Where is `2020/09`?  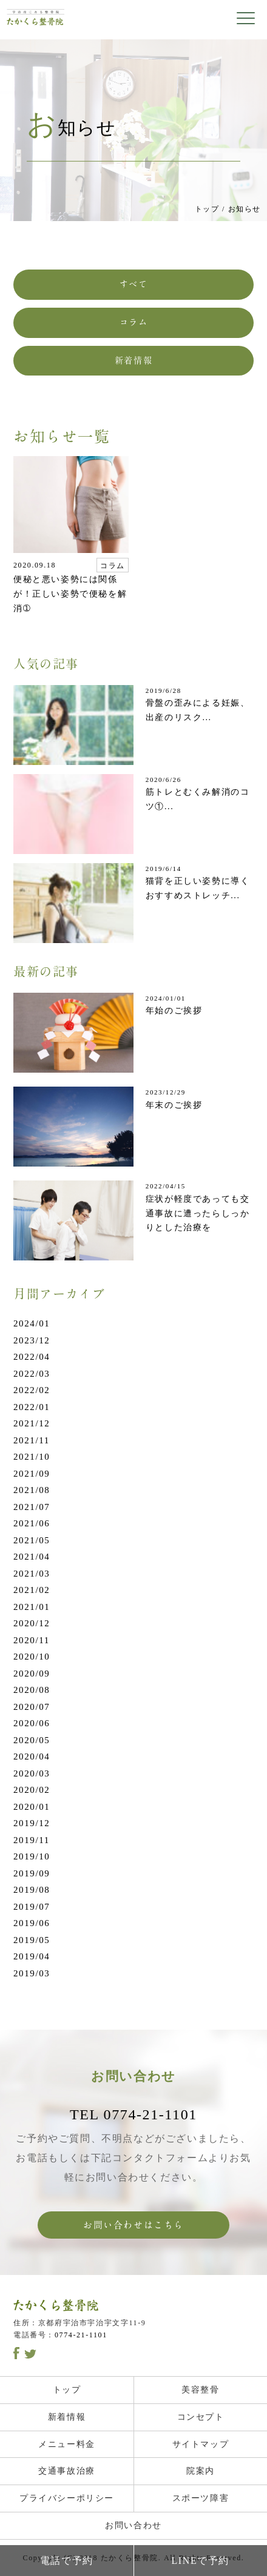 2020/09 is located at coordinates (31, 1673).